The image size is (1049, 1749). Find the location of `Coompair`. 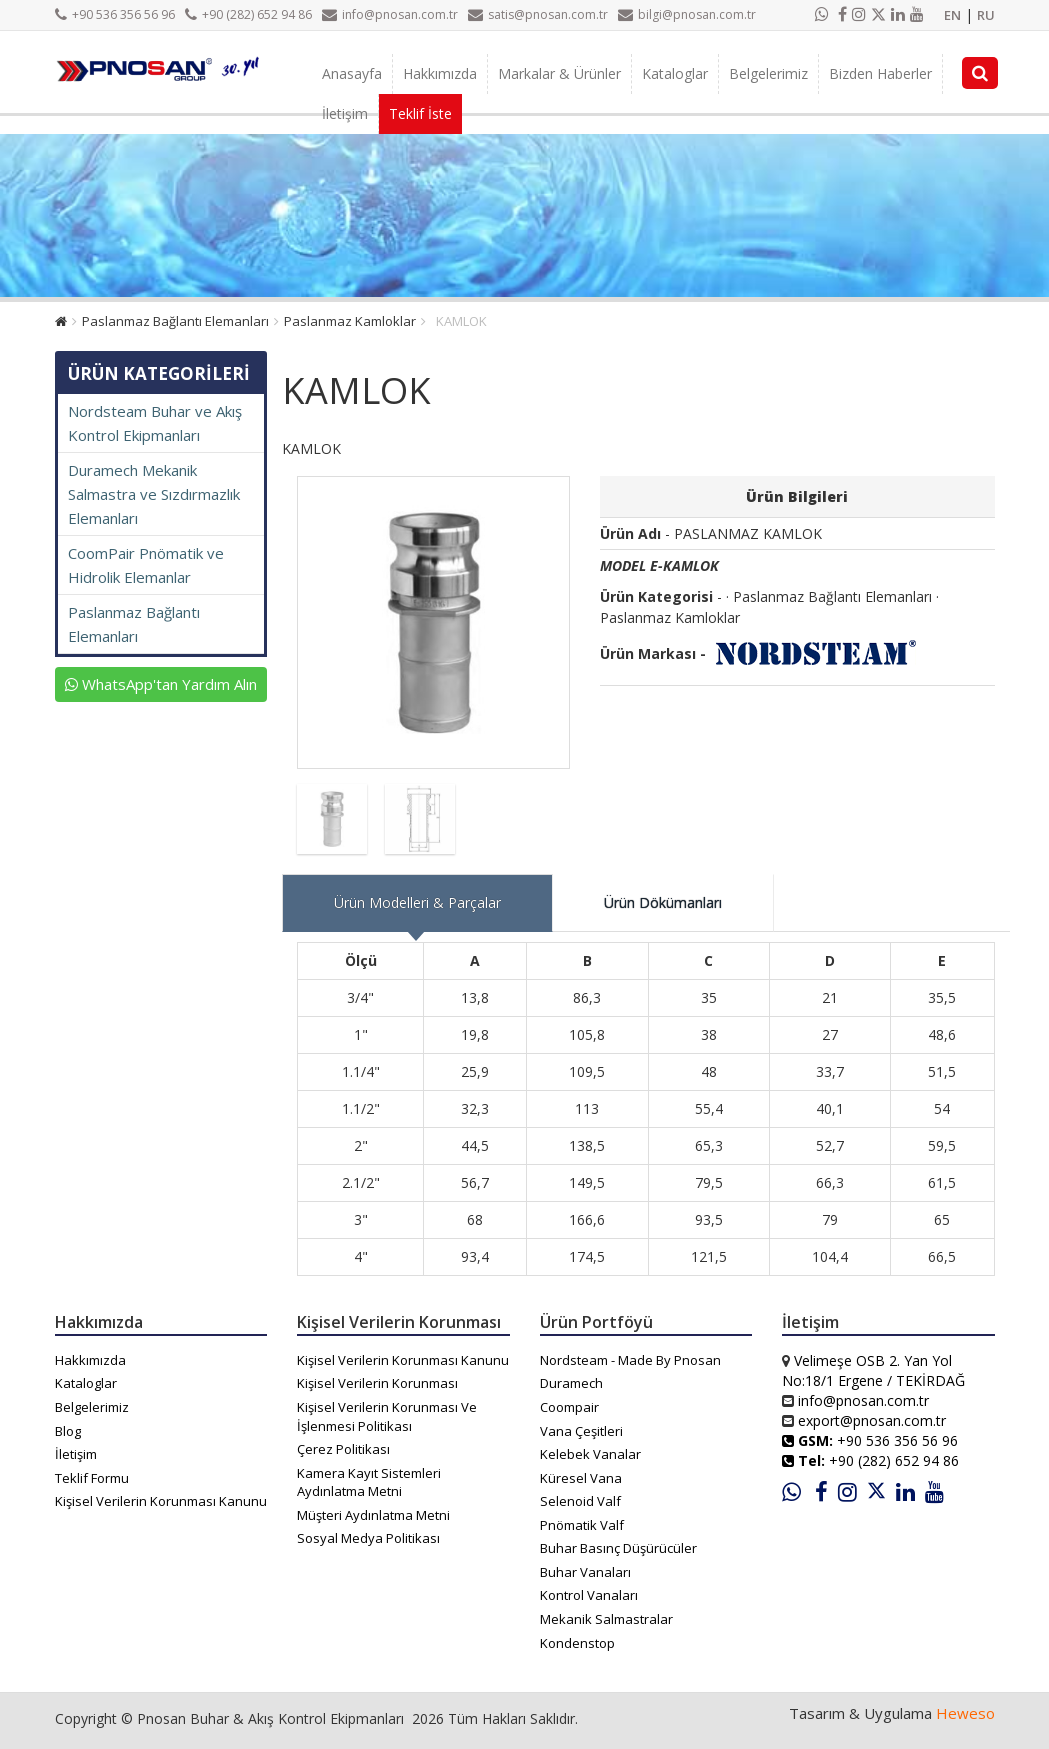

Coompair is located at coordinates (569, 1407).